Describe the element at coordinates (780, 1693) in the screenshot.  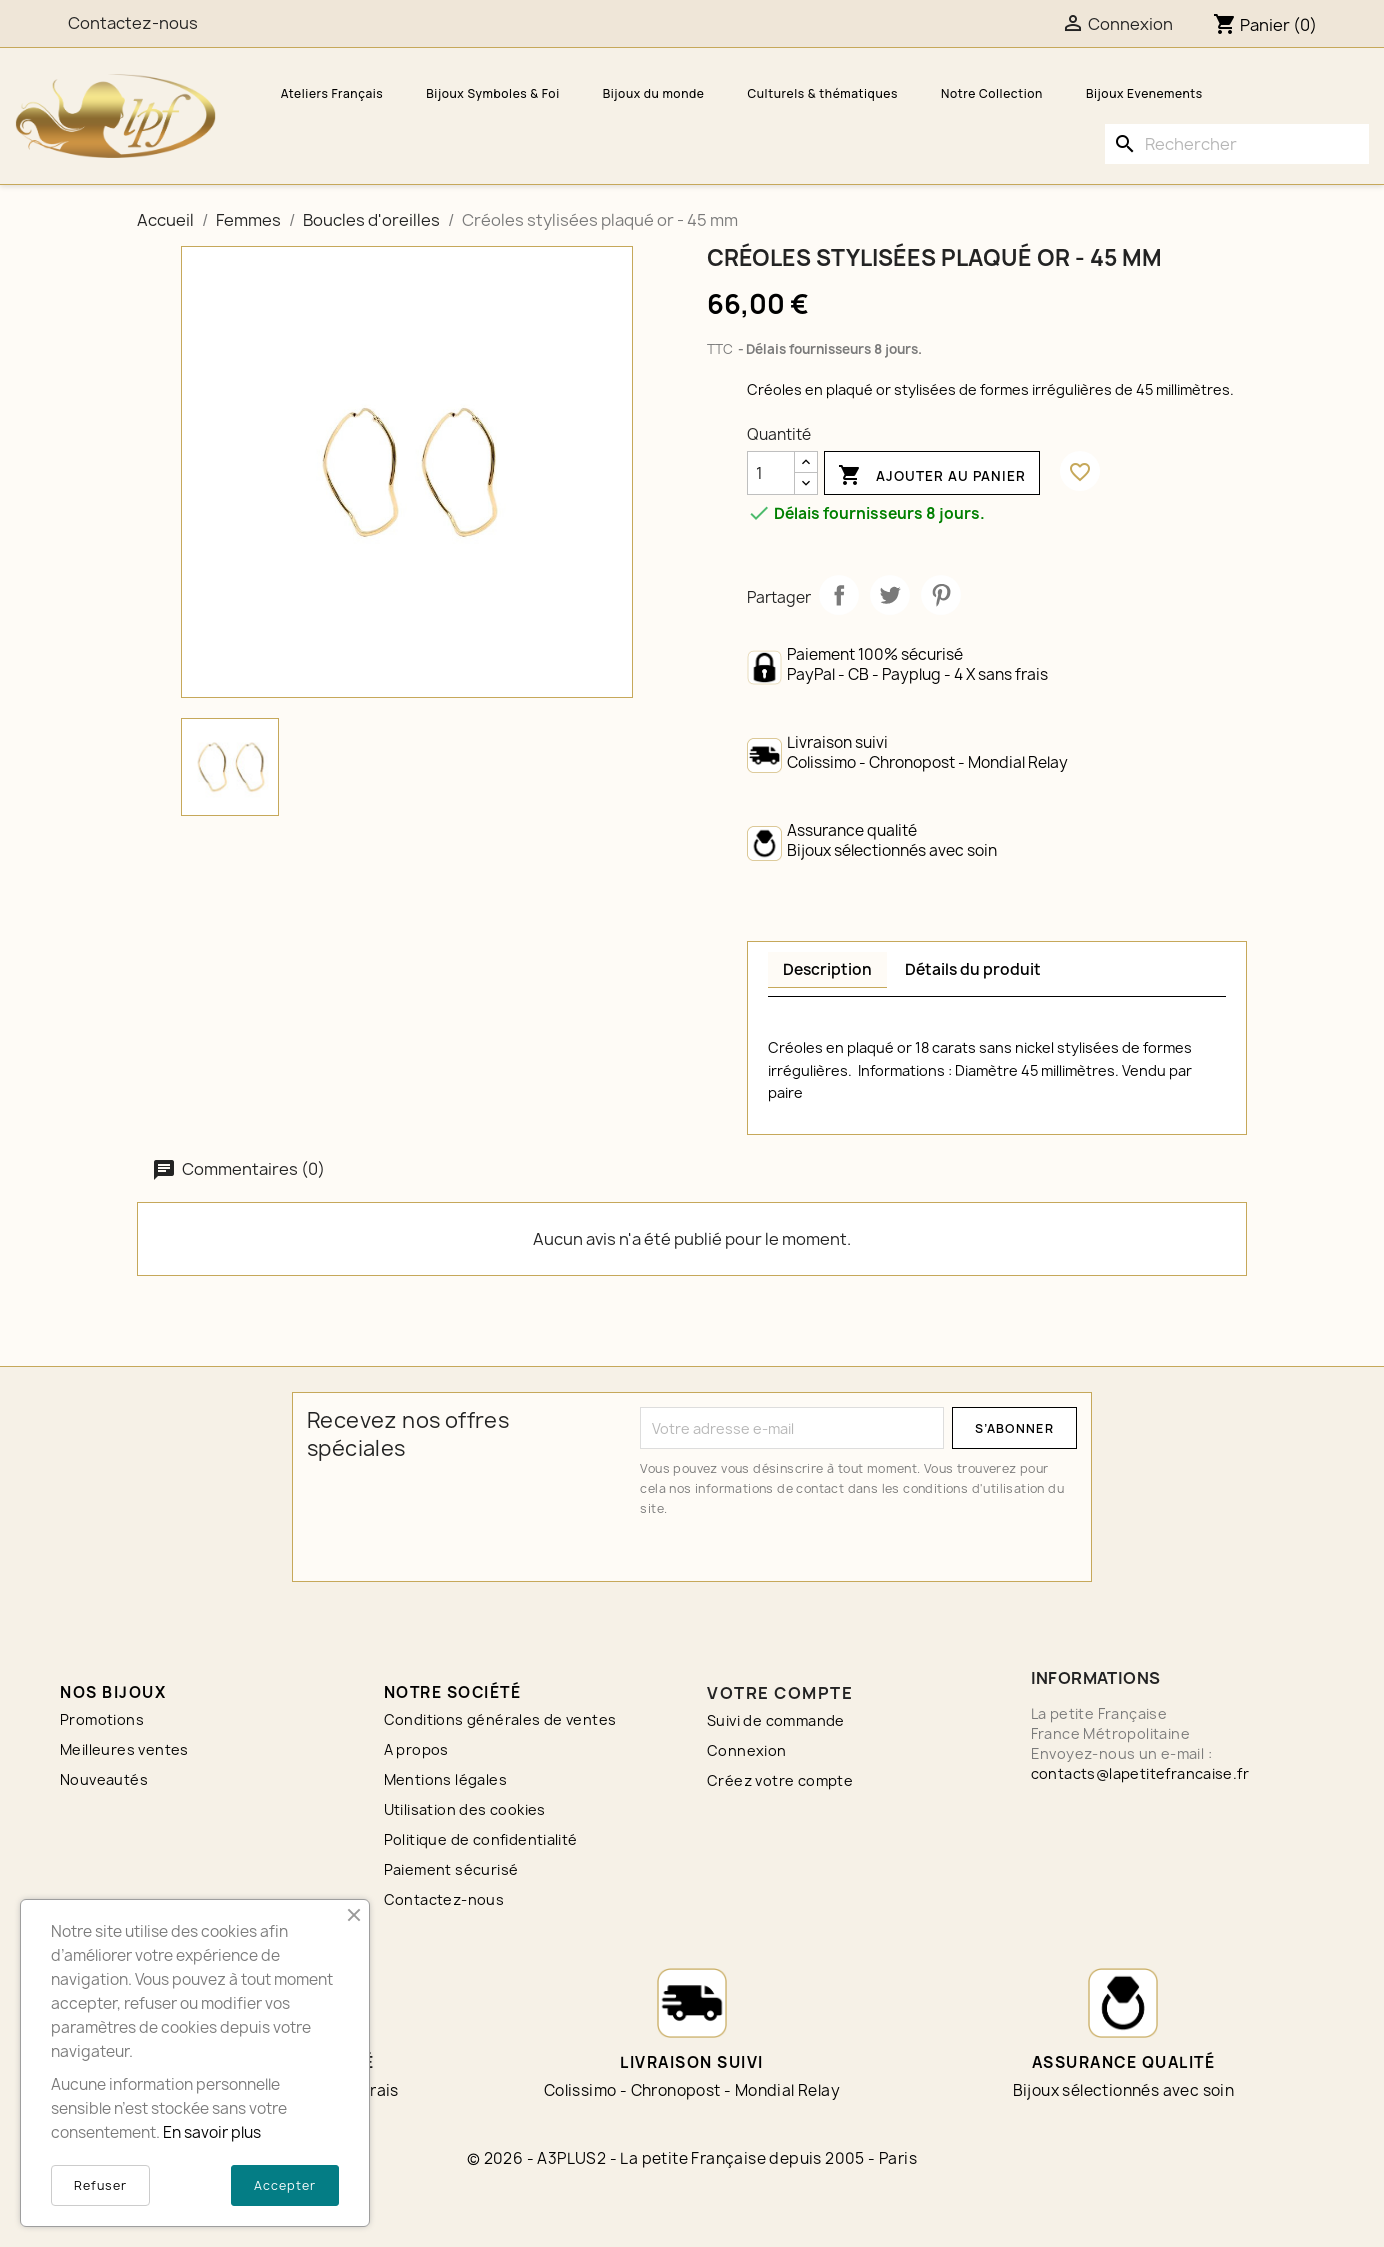
I see `Votre compte` at that location.